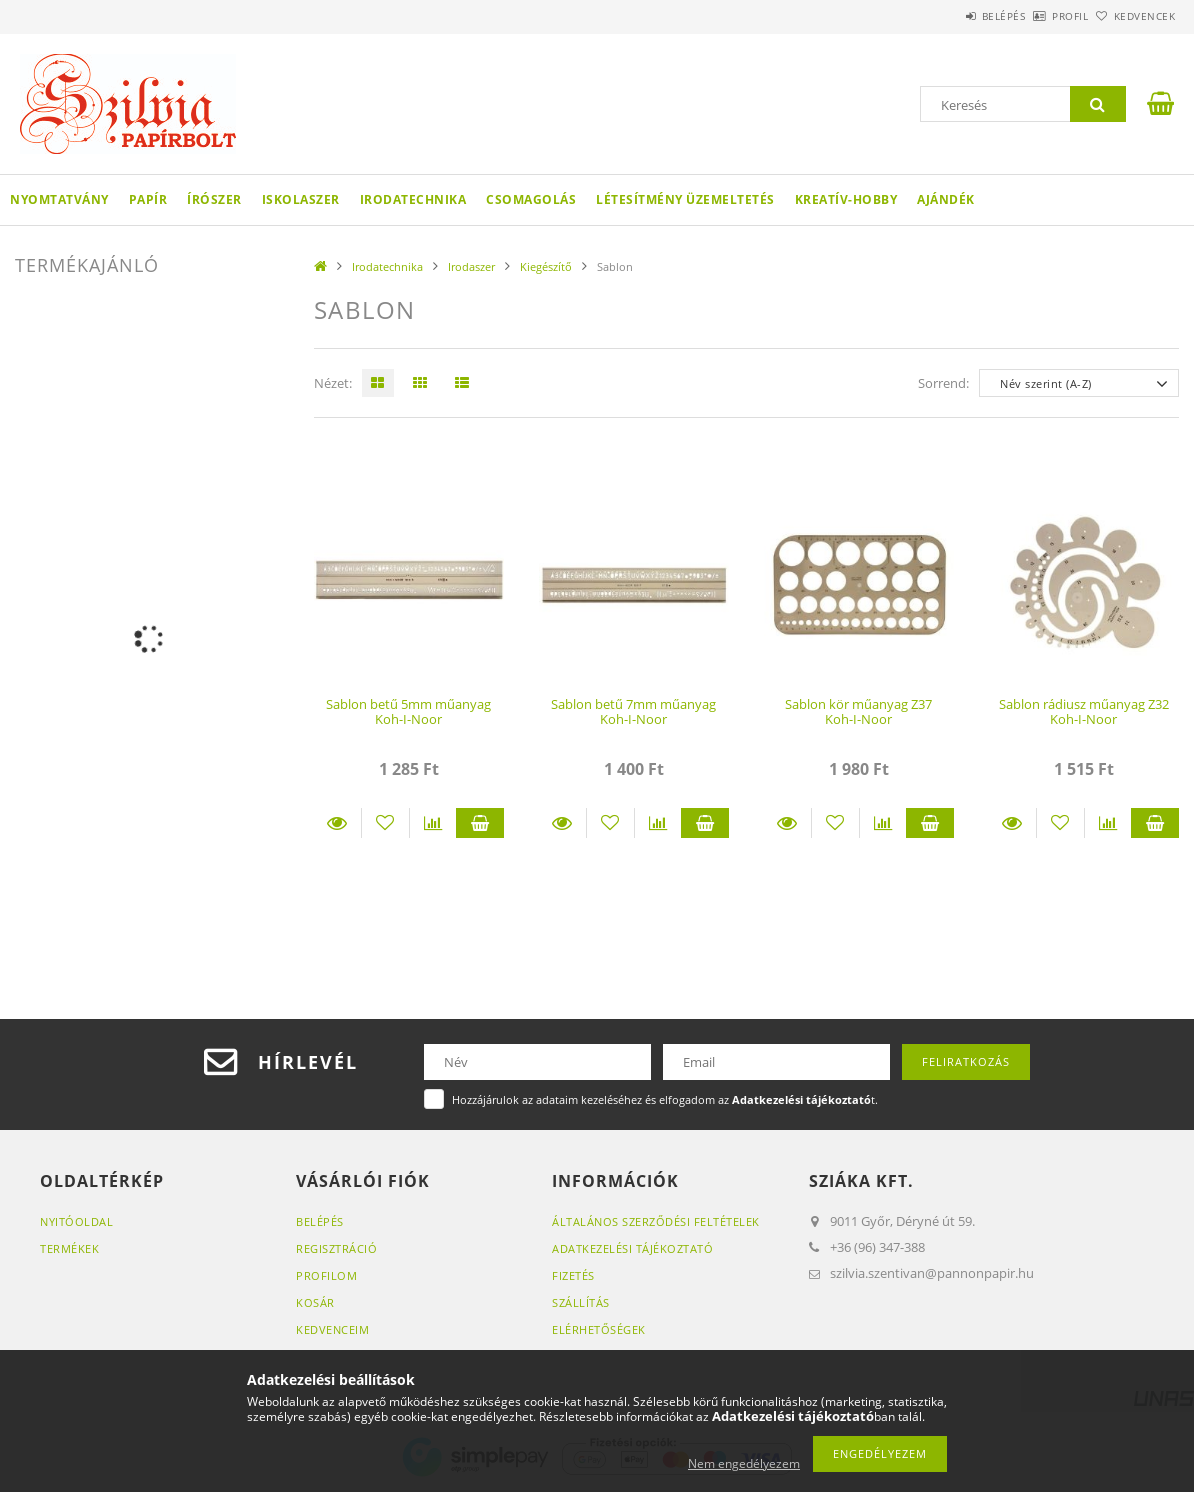  What do you see at coordinates (531, 199) in the screenshot?
I see `Csomagolás` at bounding box center [531, 199].